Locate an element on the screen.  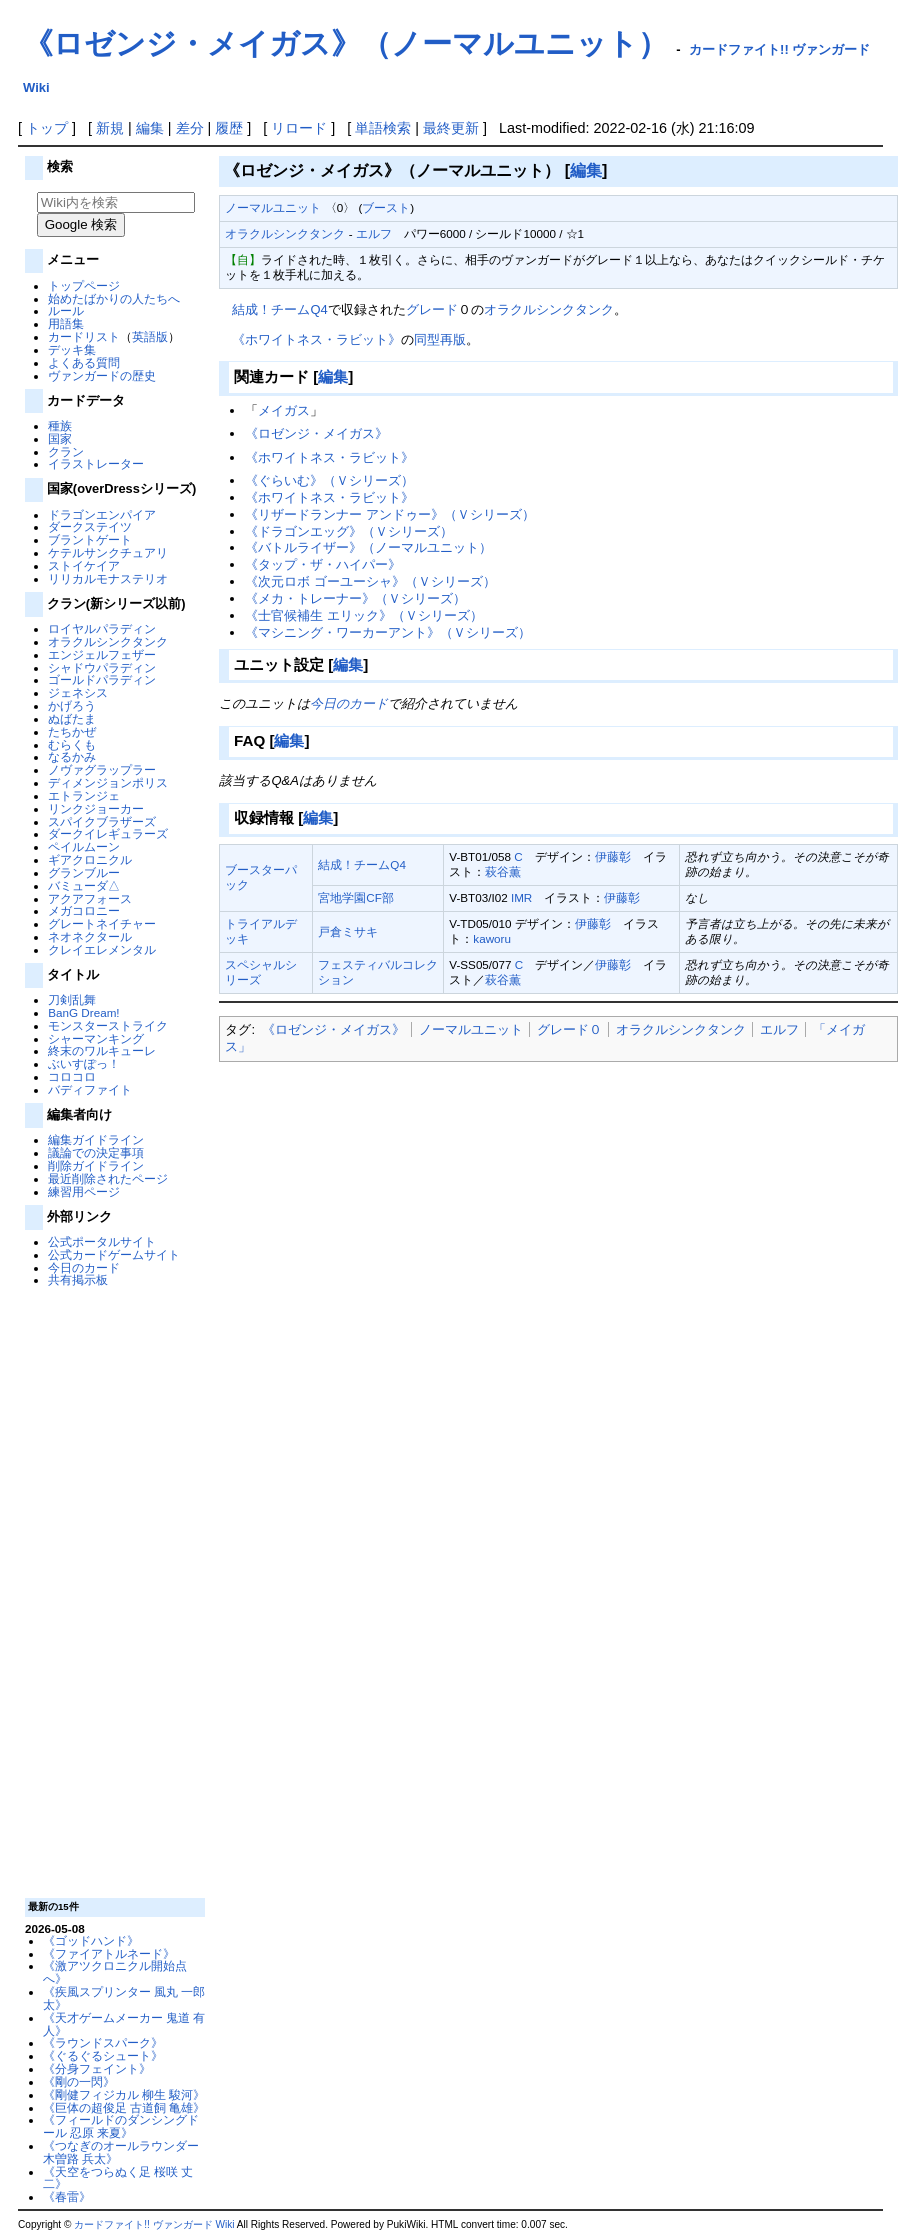
メガコロニー is located at coordinates (84, 910).